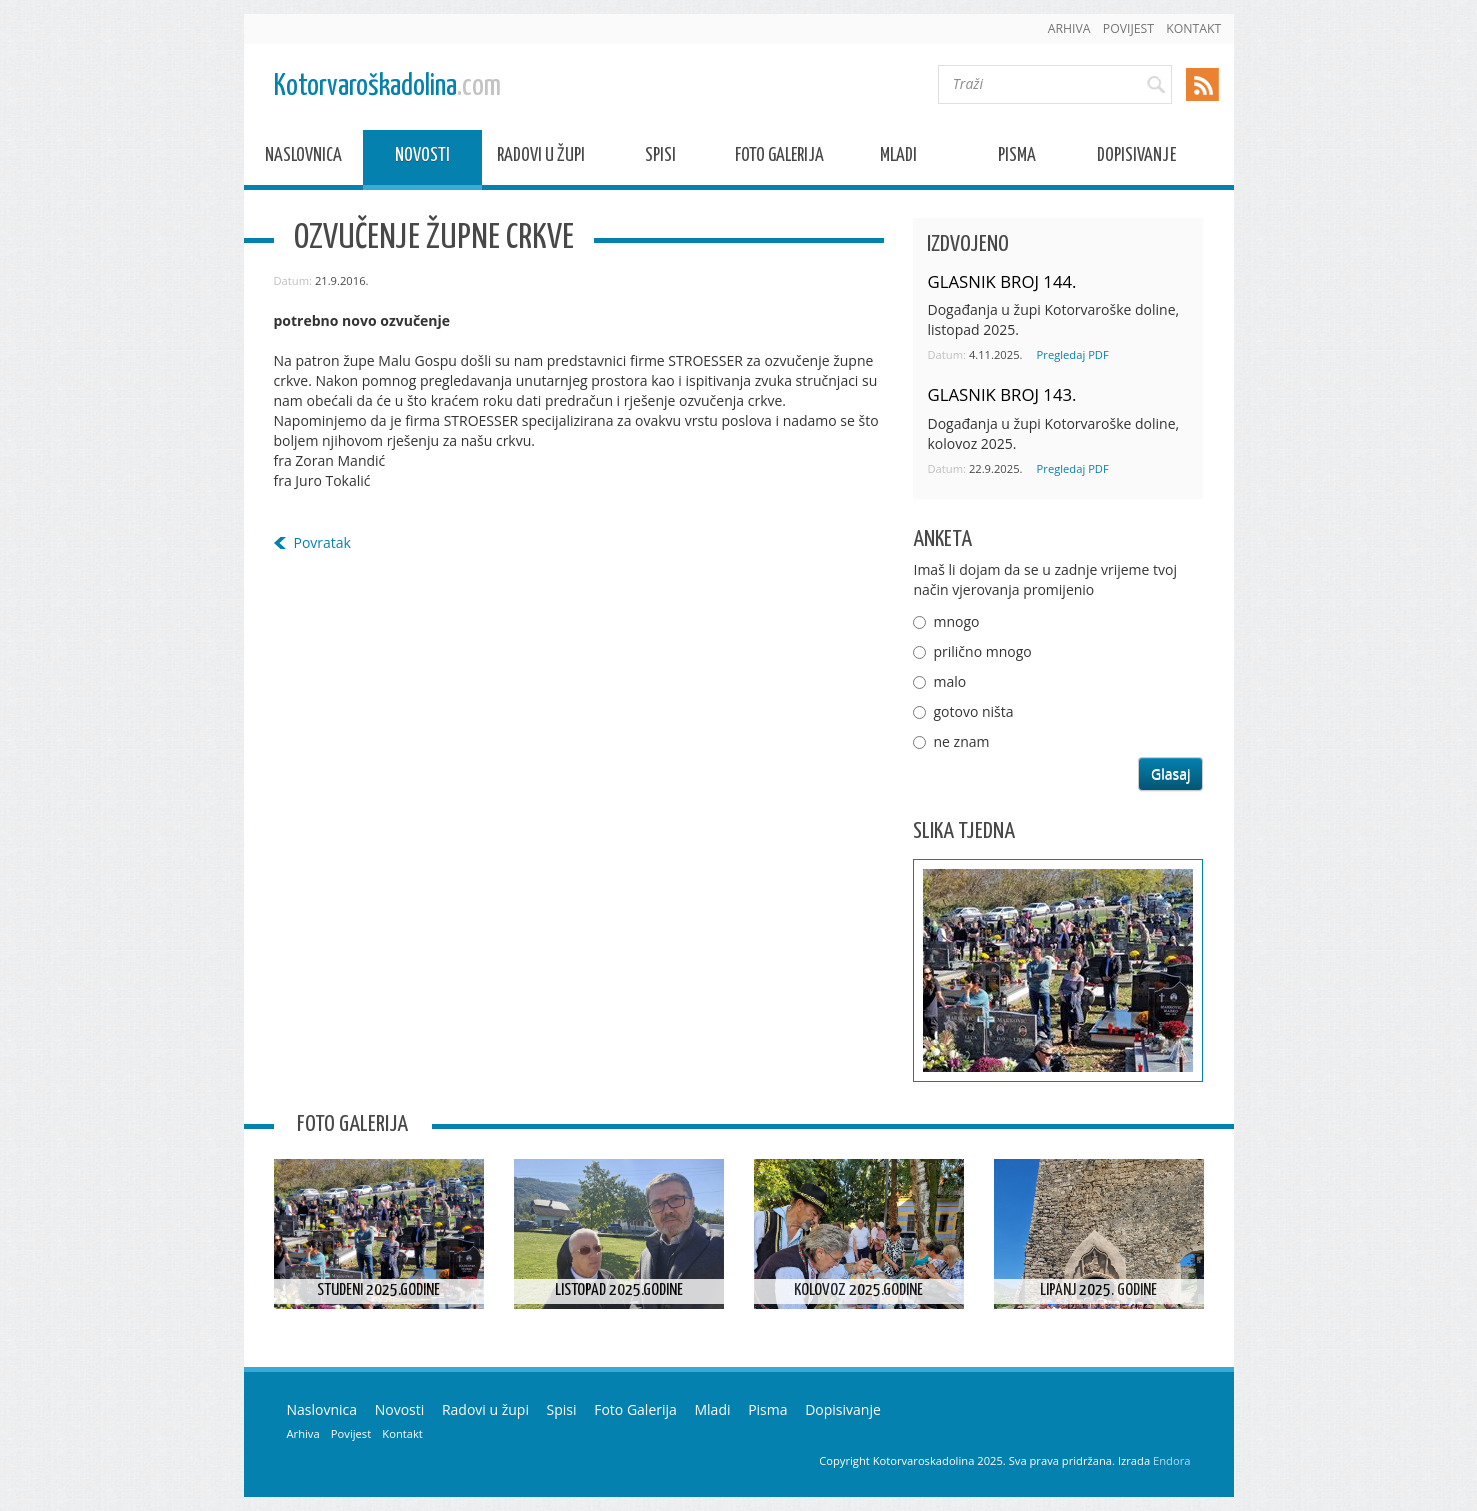  I want to click on GLASNIK BROJ 144., so click(1001, 281).